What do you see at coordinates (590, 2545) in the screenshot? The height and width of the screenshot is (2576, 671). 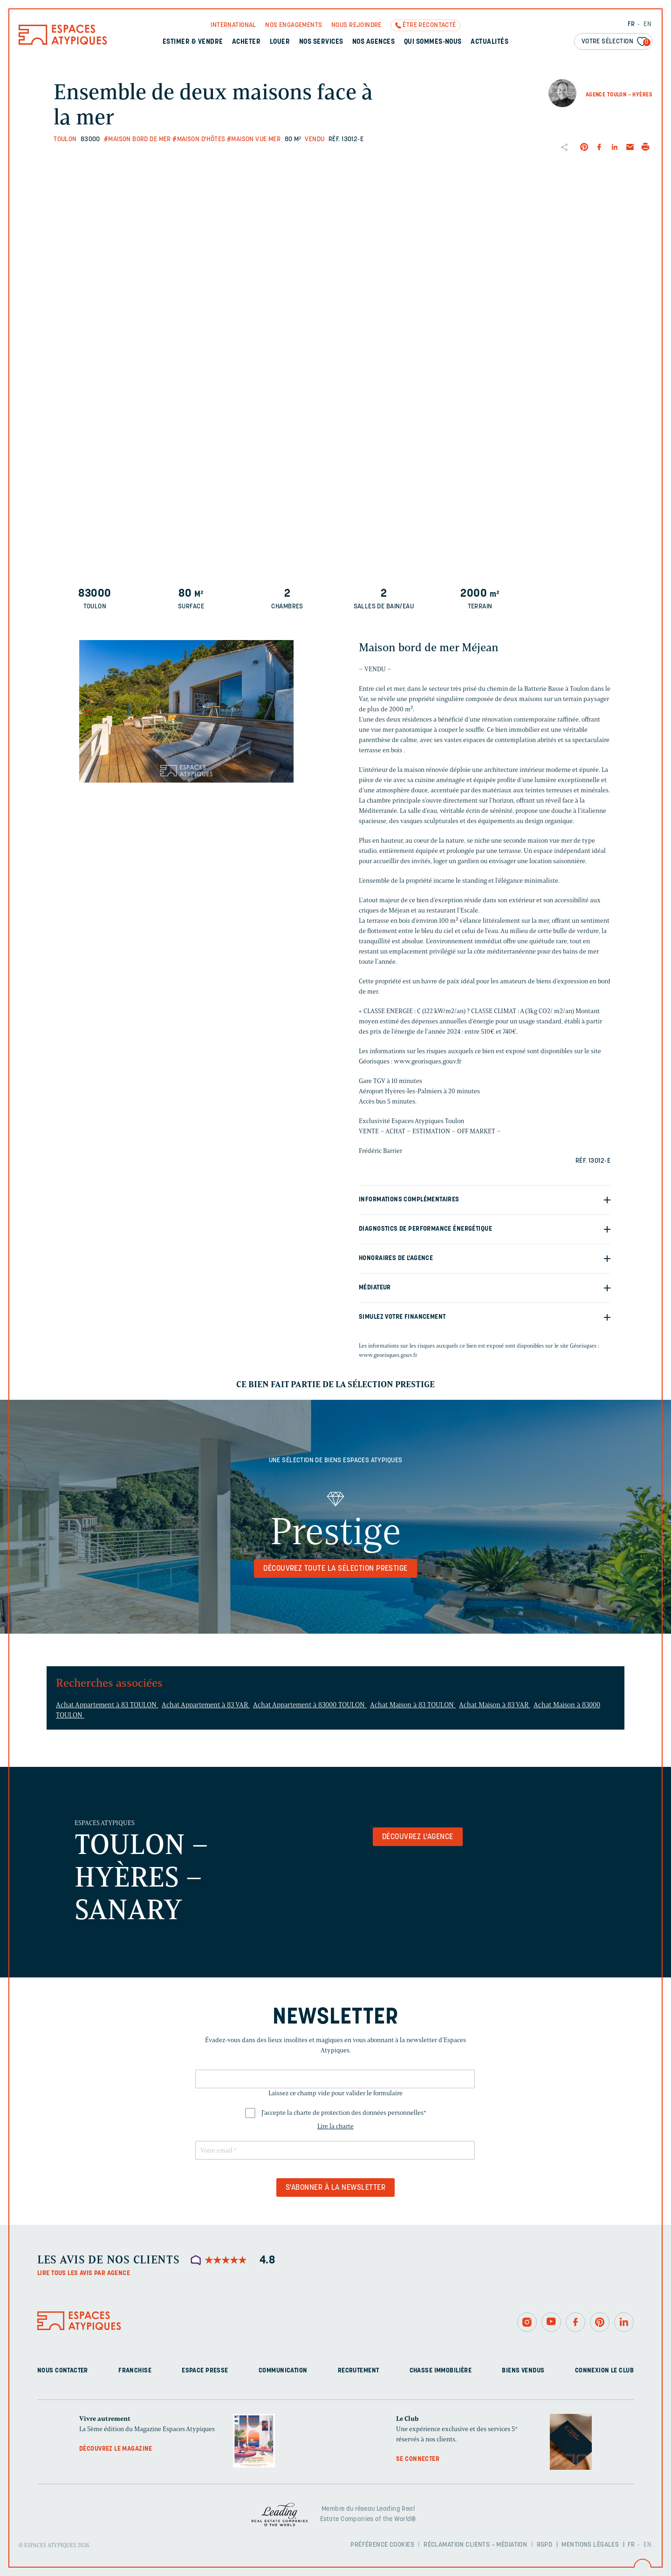 I see `Mentions légales` at bounding box center [590, 2545].